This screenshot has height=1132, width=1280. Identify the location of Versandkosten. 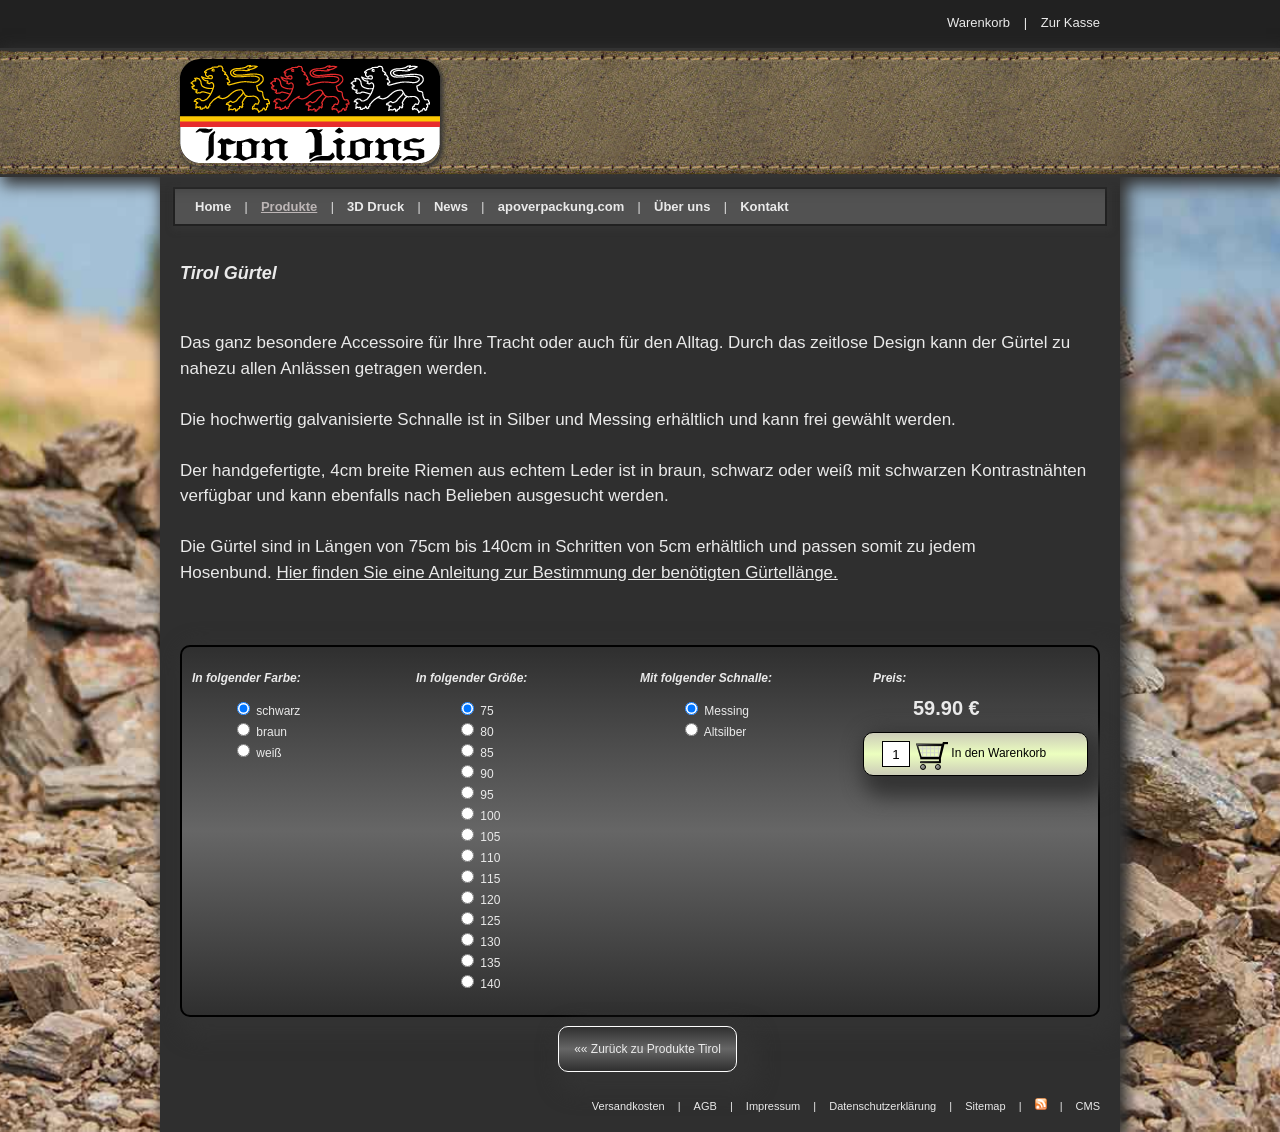
(628, 1106).